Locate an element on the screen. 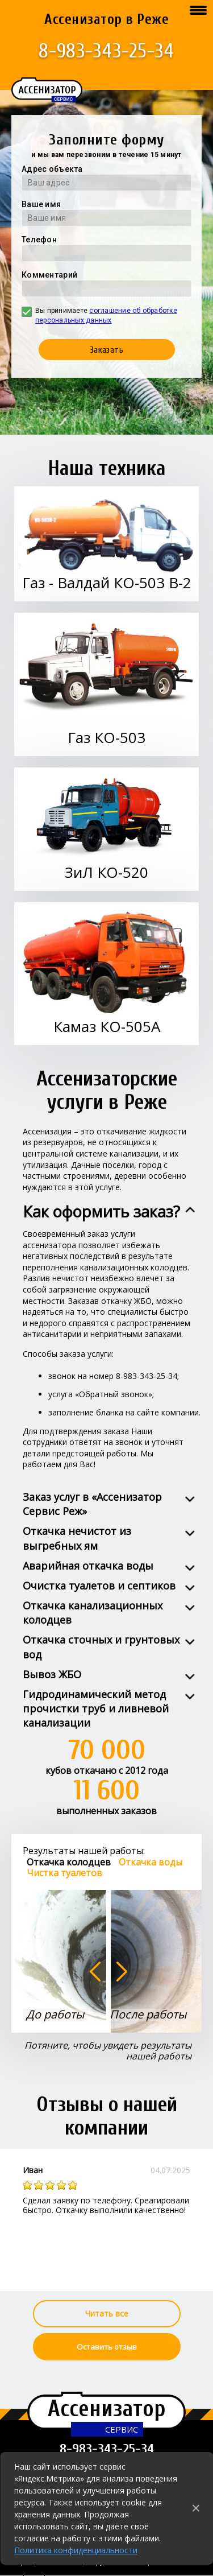  8-983-343-25-34 is located at coordinates (106, 51).